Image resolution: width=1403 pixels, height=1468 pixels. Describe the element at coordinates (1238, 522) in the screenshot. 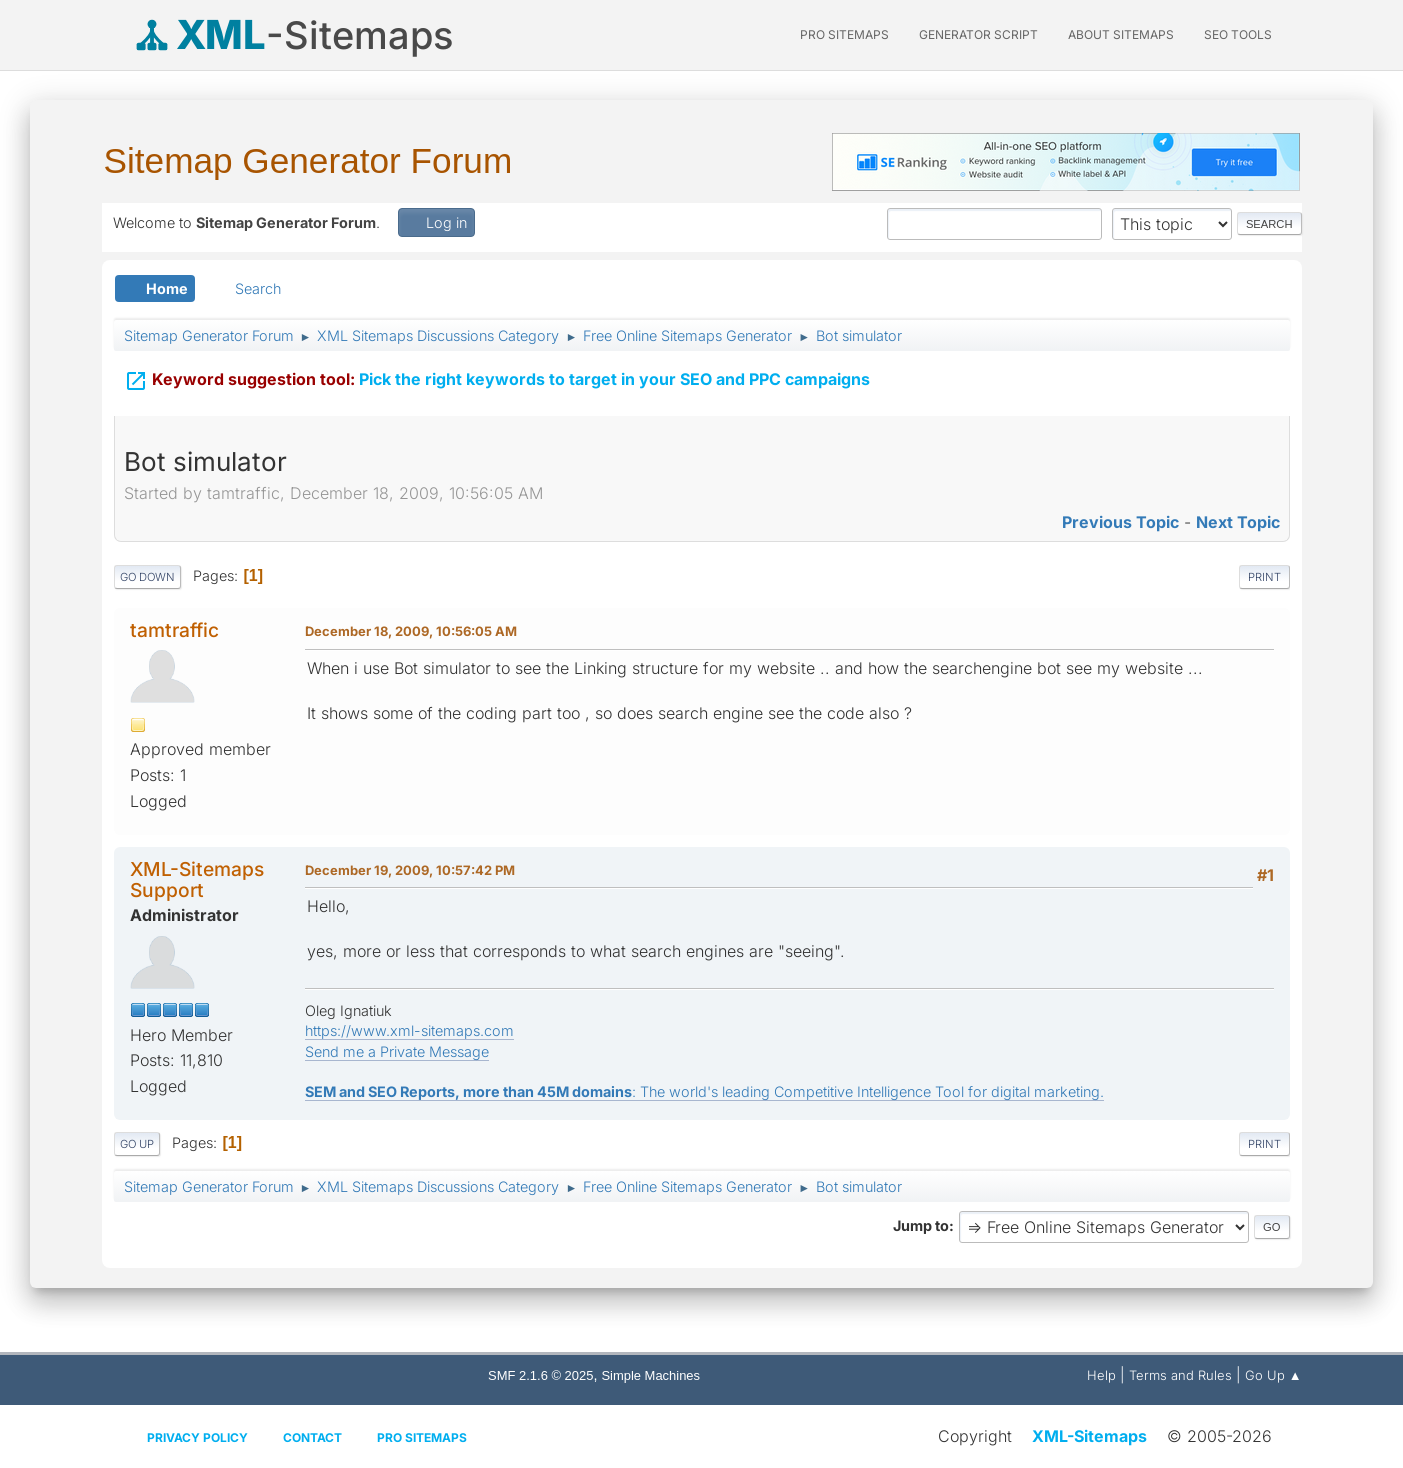

I see `Next topic` at that location.